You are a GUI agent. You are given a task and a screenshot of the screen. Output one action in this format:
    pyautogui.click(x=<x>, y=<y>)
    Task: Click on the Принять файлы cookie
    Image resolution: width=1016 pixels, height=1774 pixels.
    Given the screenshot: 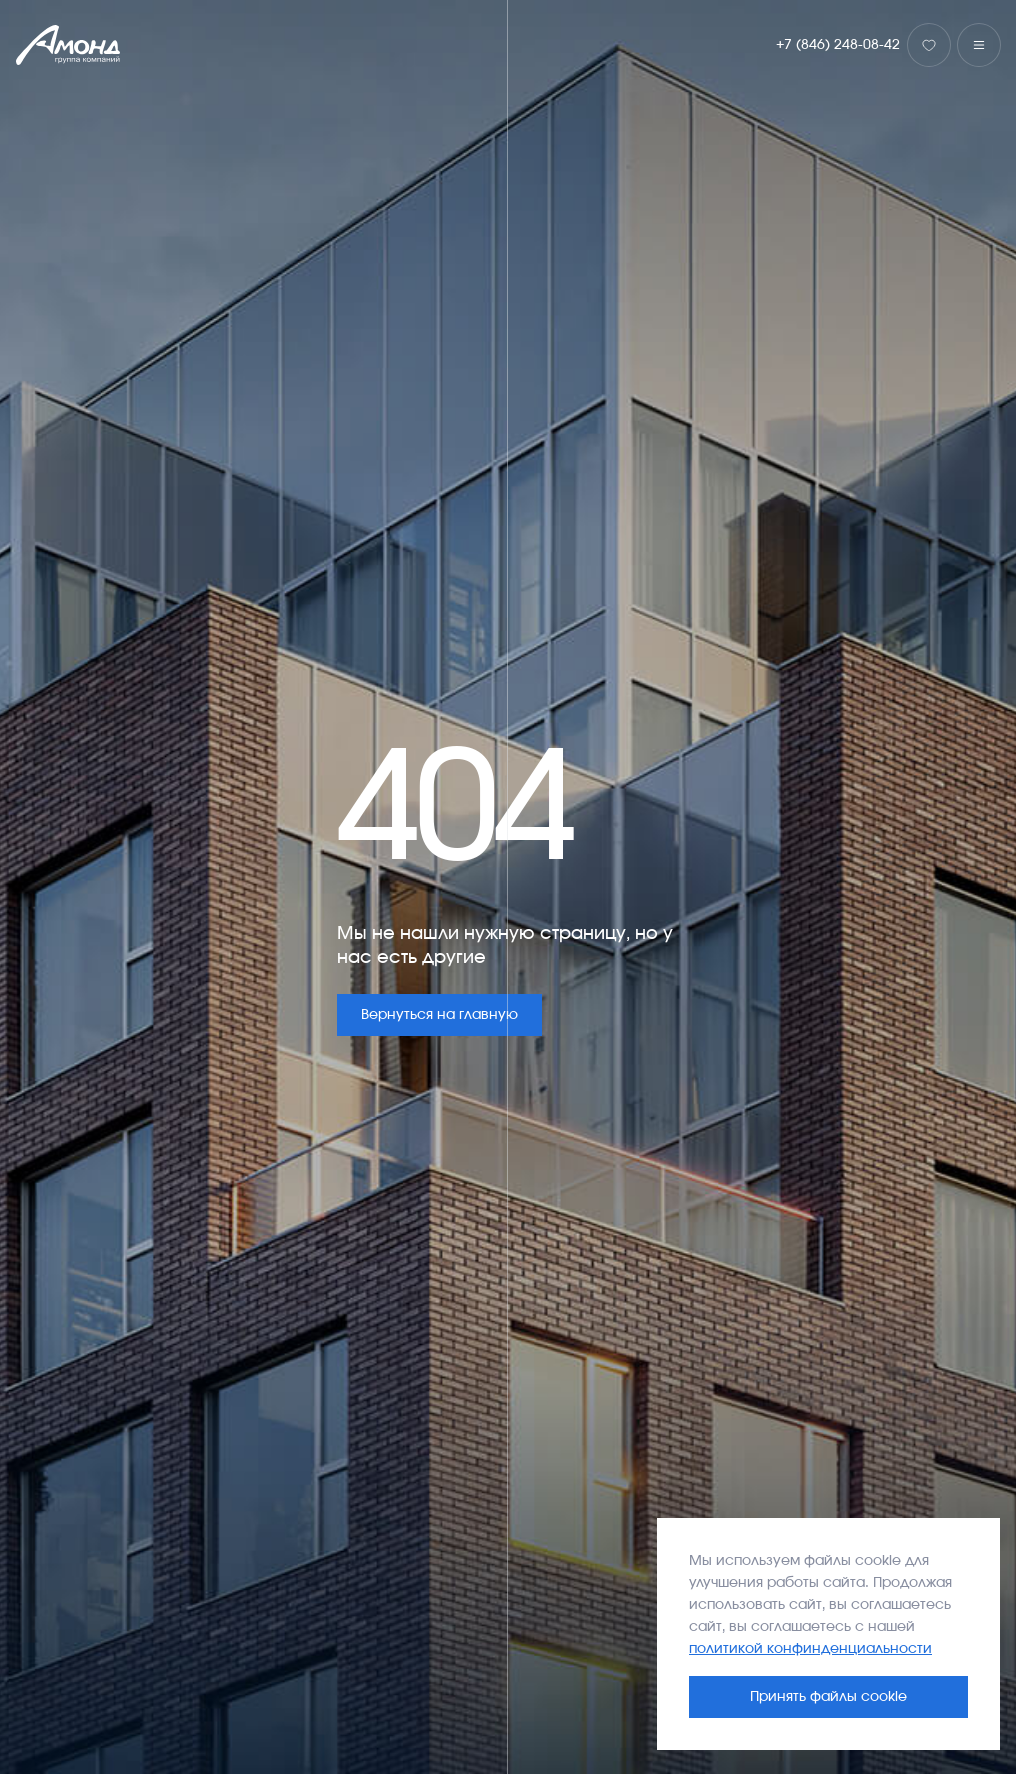 What is the action you would take?
    pyautogui.click(x=828, y=1697)
    